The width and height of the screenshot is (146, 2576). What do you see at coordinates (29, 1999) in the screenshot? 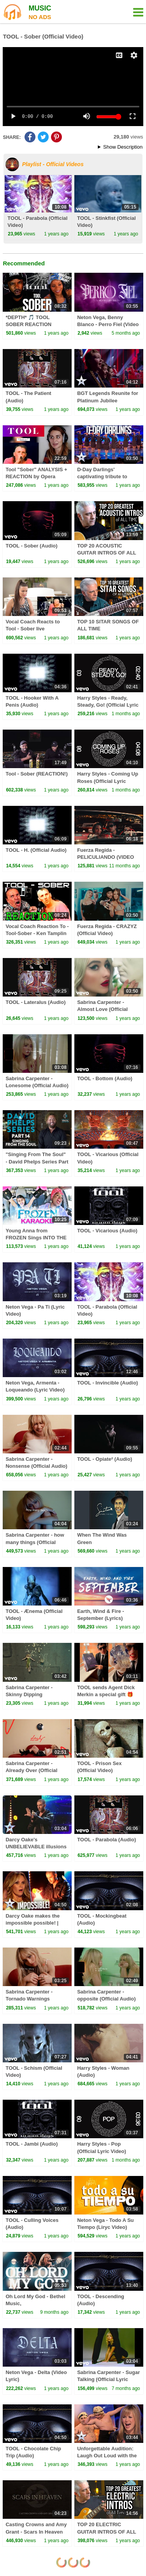
I see `Sabrina Carpenter - Tornado Warnings (Official Audio)` at bounding box center [29, 1999].